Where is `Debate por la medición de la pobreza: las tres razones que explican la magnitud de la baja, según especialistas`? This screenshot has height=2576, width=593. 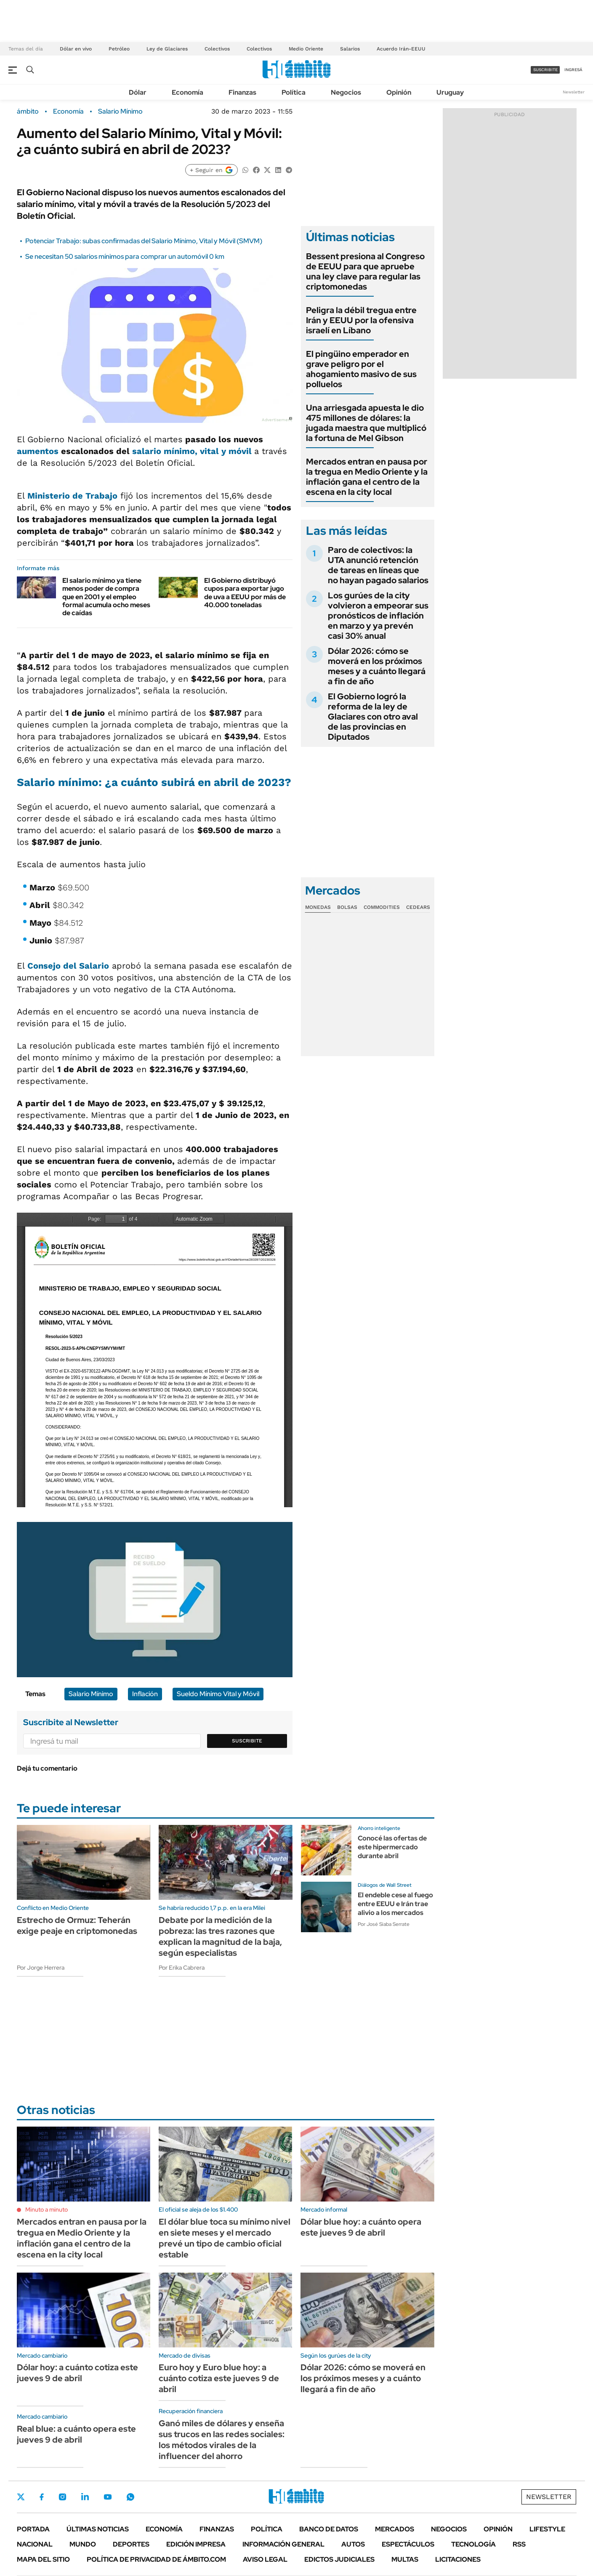
Debate por la medición de la pobreza: las tres razones que explican la magnitud de la baja, según especialistas is located at coordinates (220, 1936).